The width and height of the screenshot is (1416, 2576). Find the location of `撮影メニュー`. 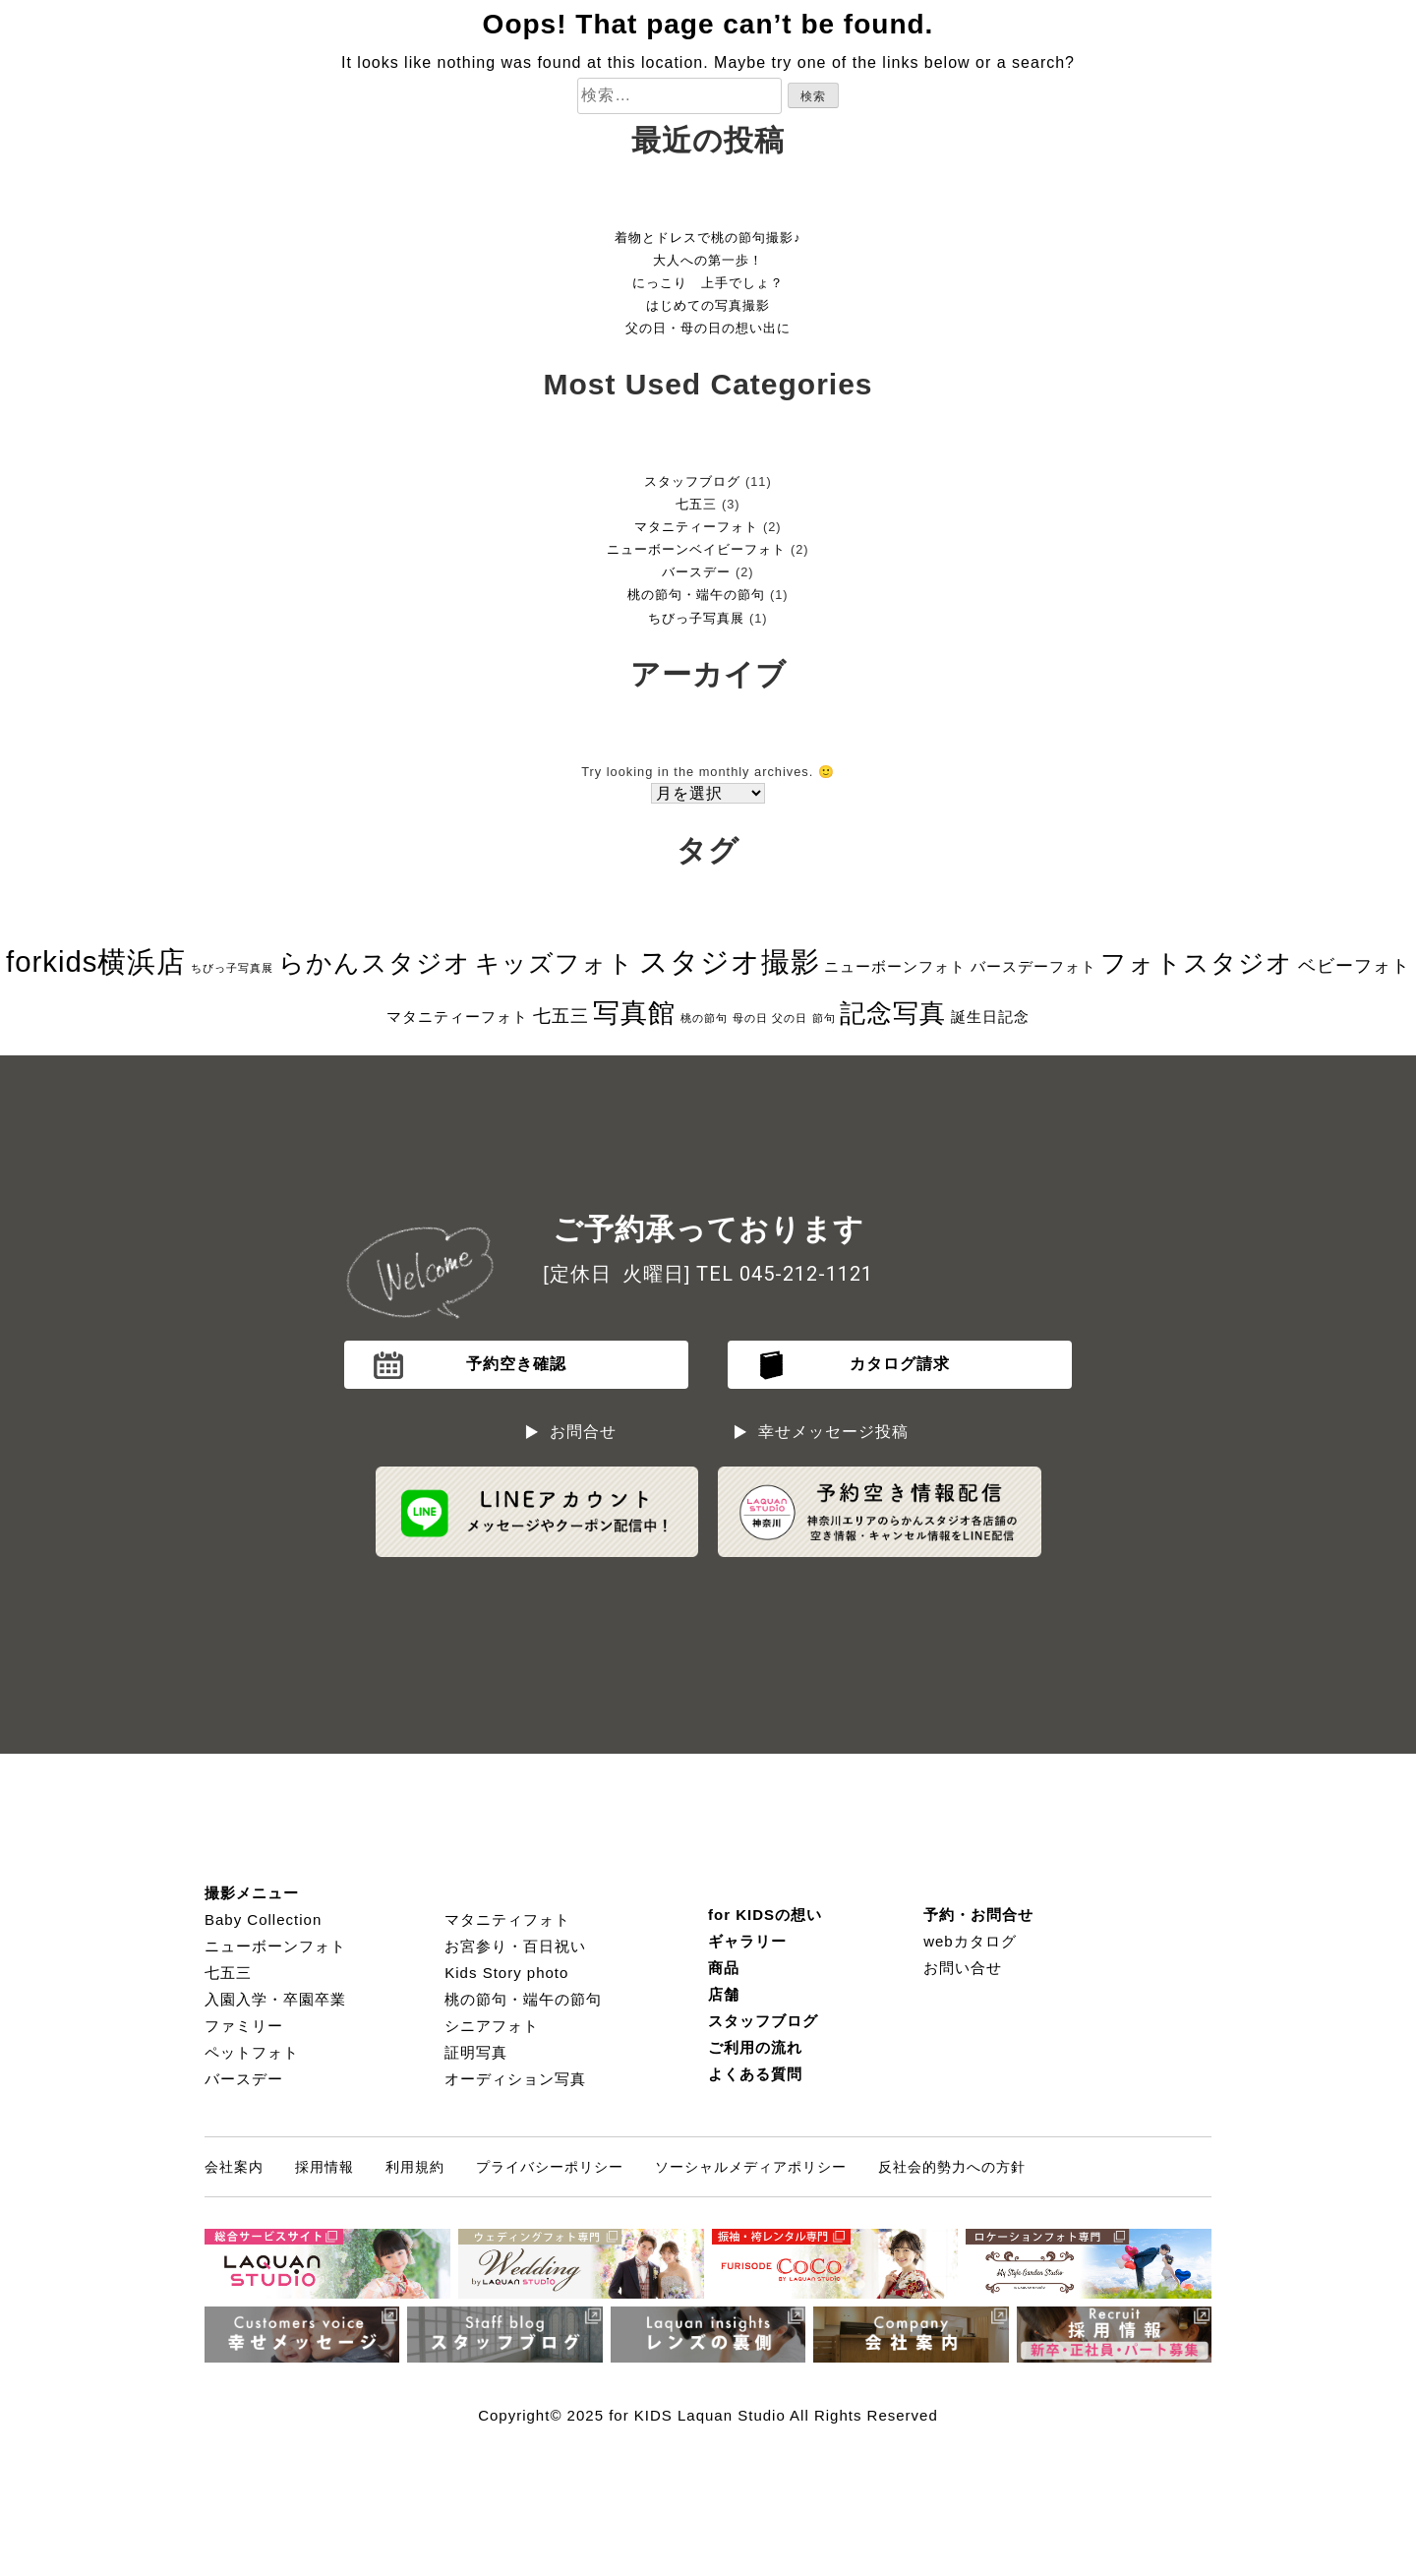

撮影メニュー is located at coordinates (252, 1893).